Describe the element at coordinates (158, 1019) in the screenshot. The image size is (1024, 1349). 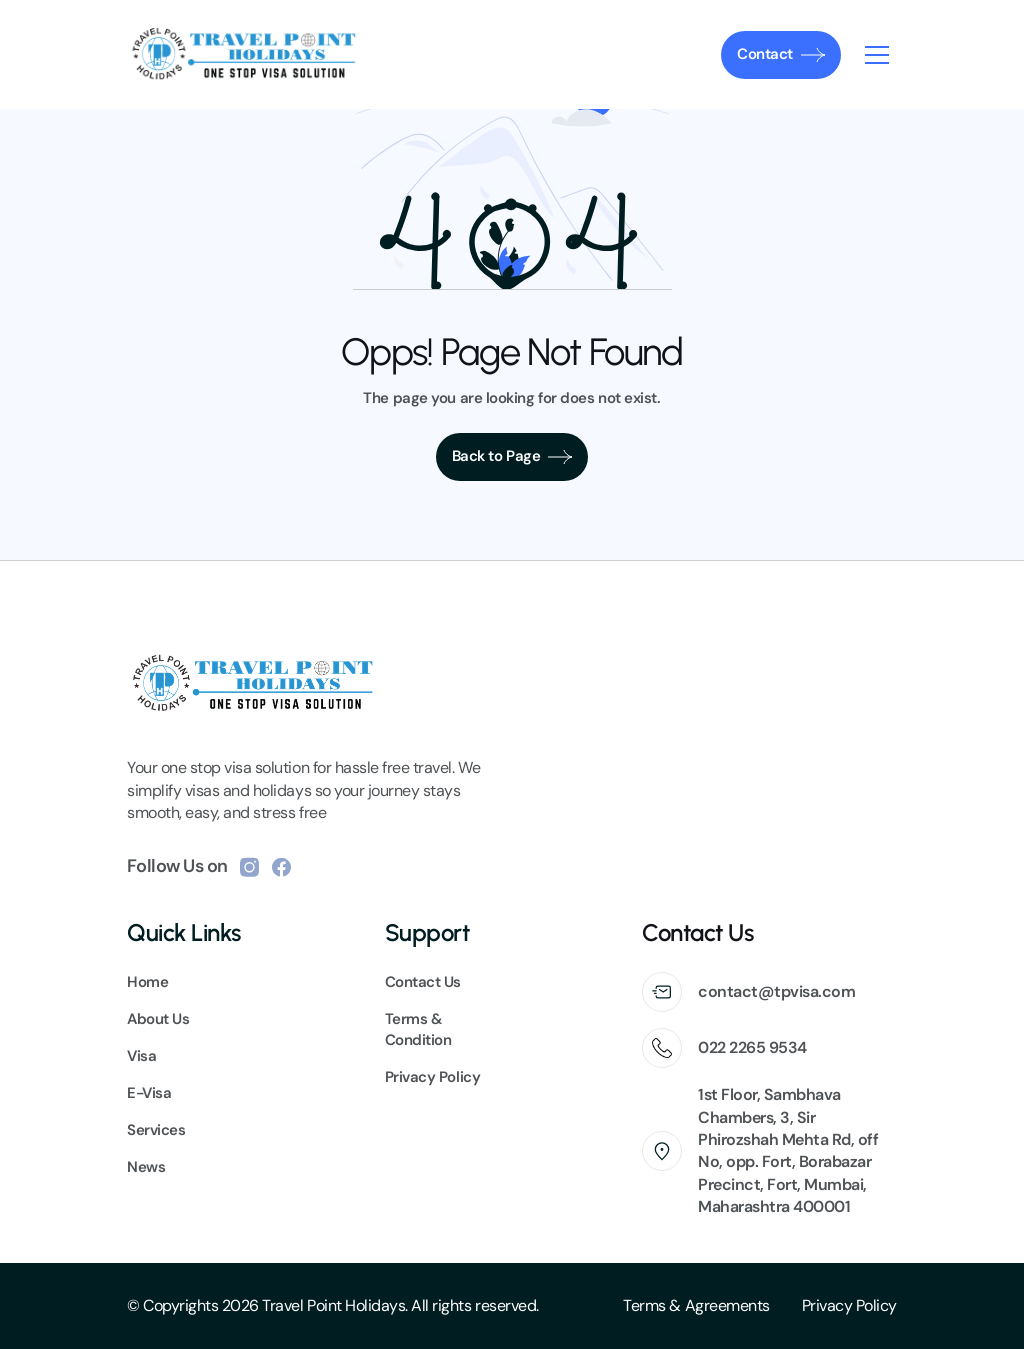
I see `About Us` at that location.